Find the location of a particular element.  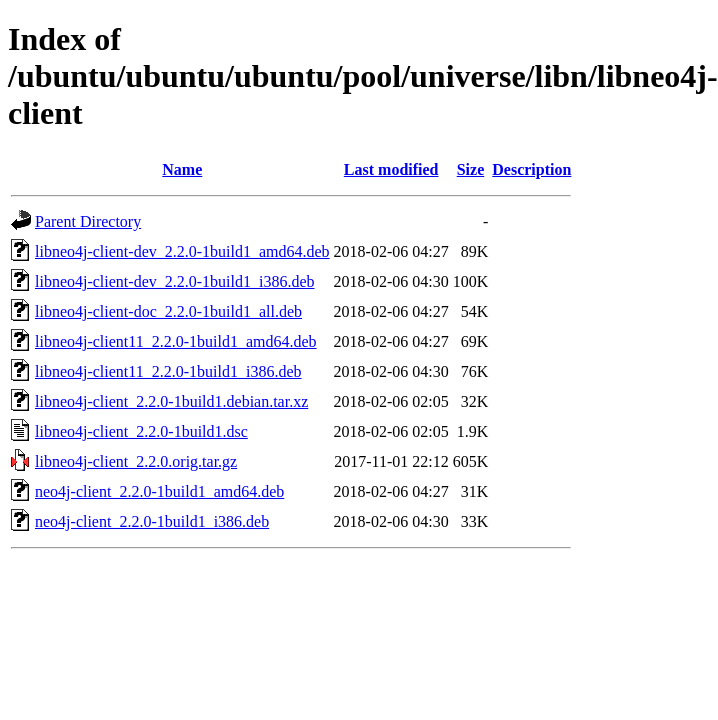

Description is located at coordinates (531, 169).